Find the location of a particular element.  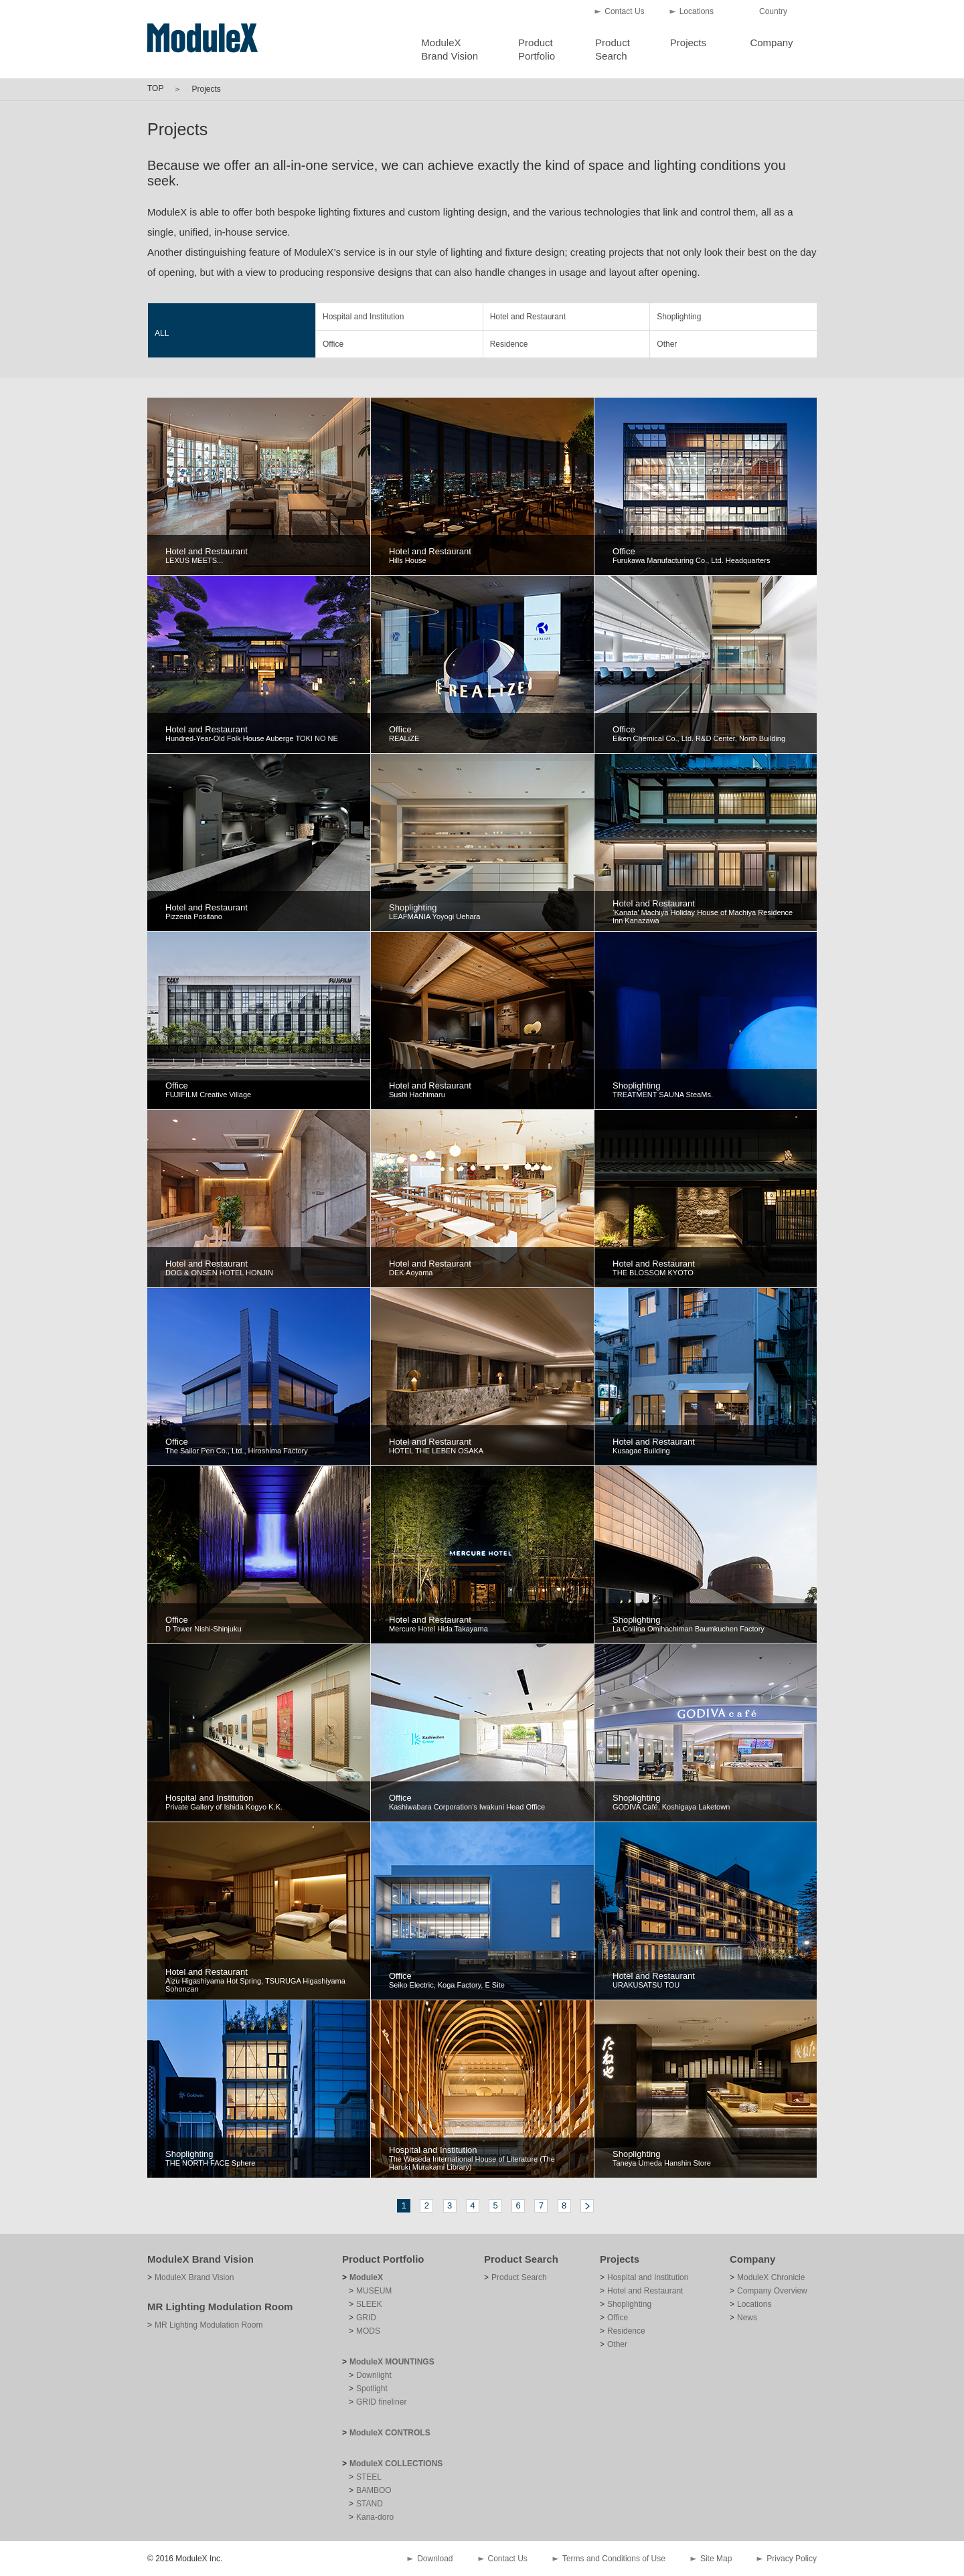

Company Overview is located at coordinates (772, 2291).